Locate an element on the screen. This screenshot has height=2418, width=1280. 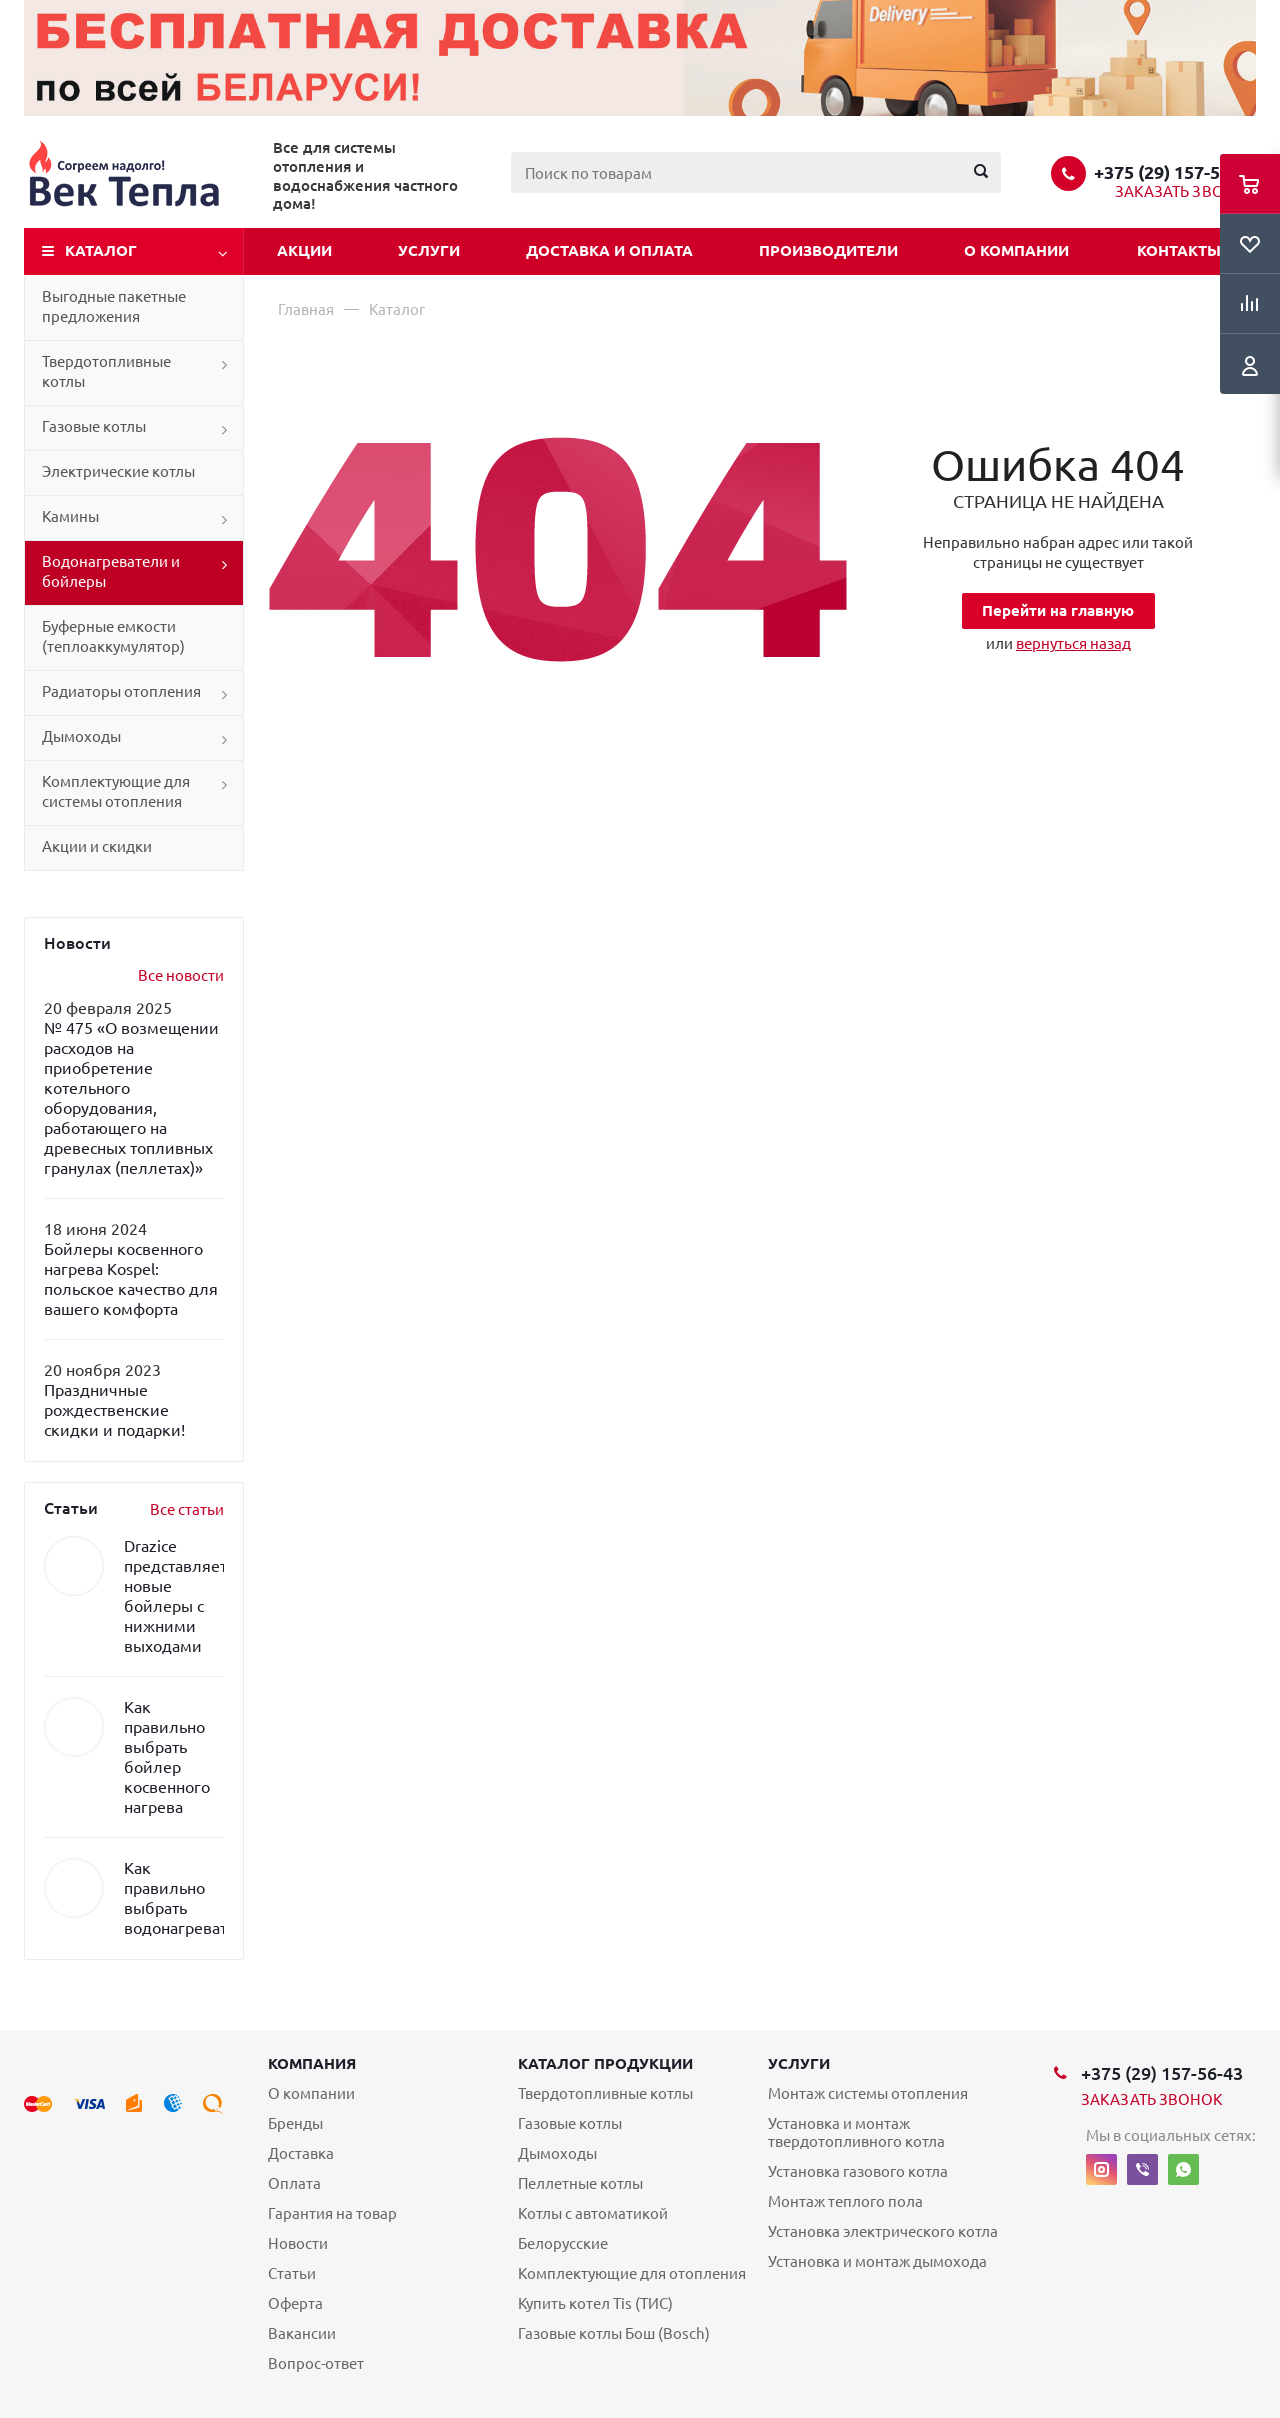
Выгодные пакетные предложения is located at coordinates (114, 306).